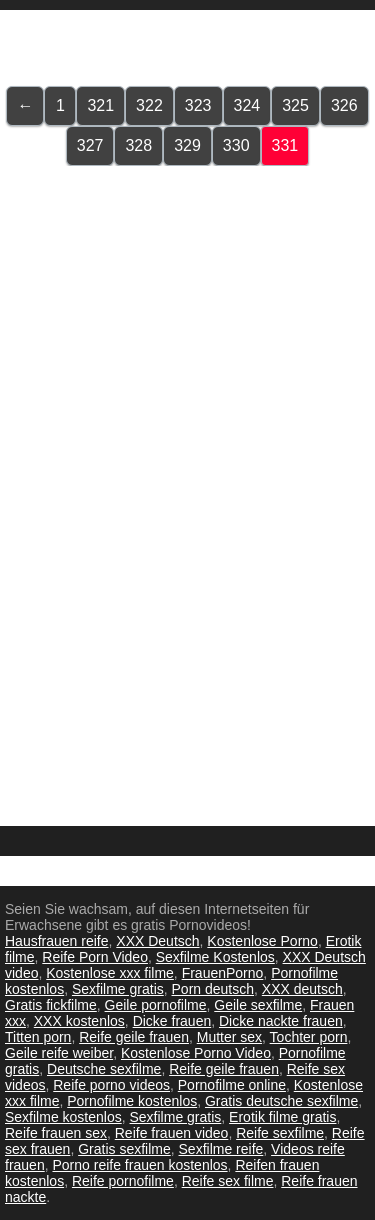 The image size is (375, 1220). Describe the element at coordinates (344, 105) in the screenshot. I see `326` at that location.